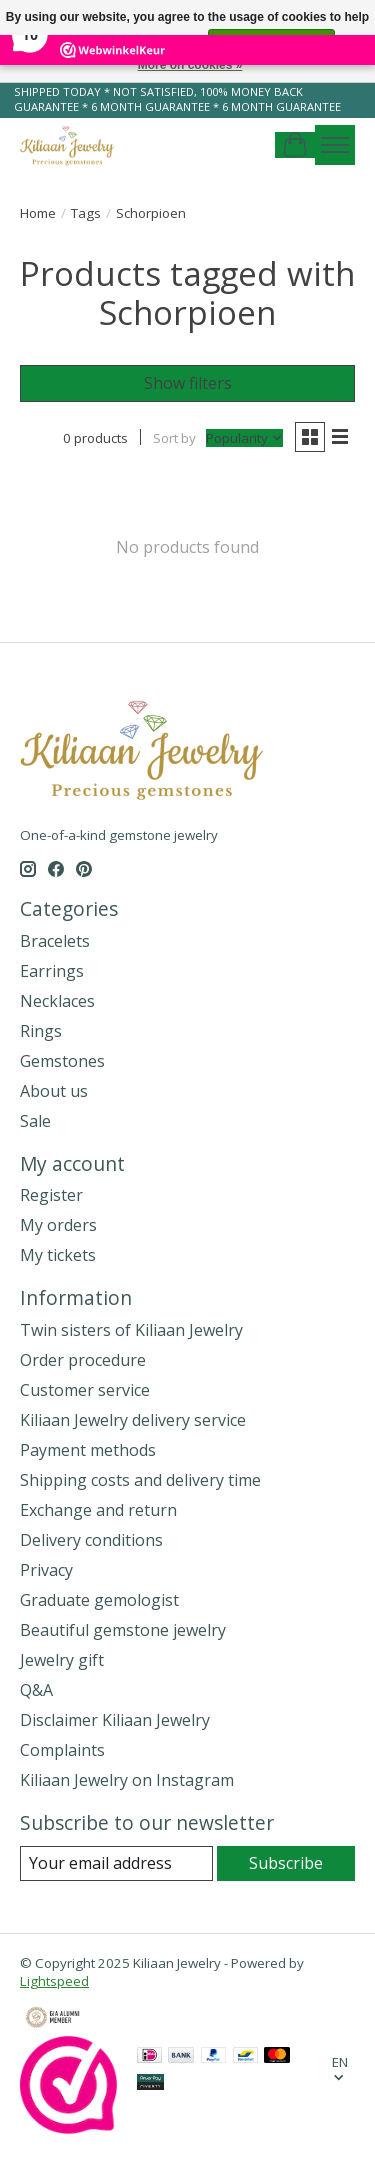 This screenshot has height=2159, width=375. What do you see at coordinates (91, 1540) in the screenshot?
I see `Delivery conditions` at bounding box center [91, 1540].